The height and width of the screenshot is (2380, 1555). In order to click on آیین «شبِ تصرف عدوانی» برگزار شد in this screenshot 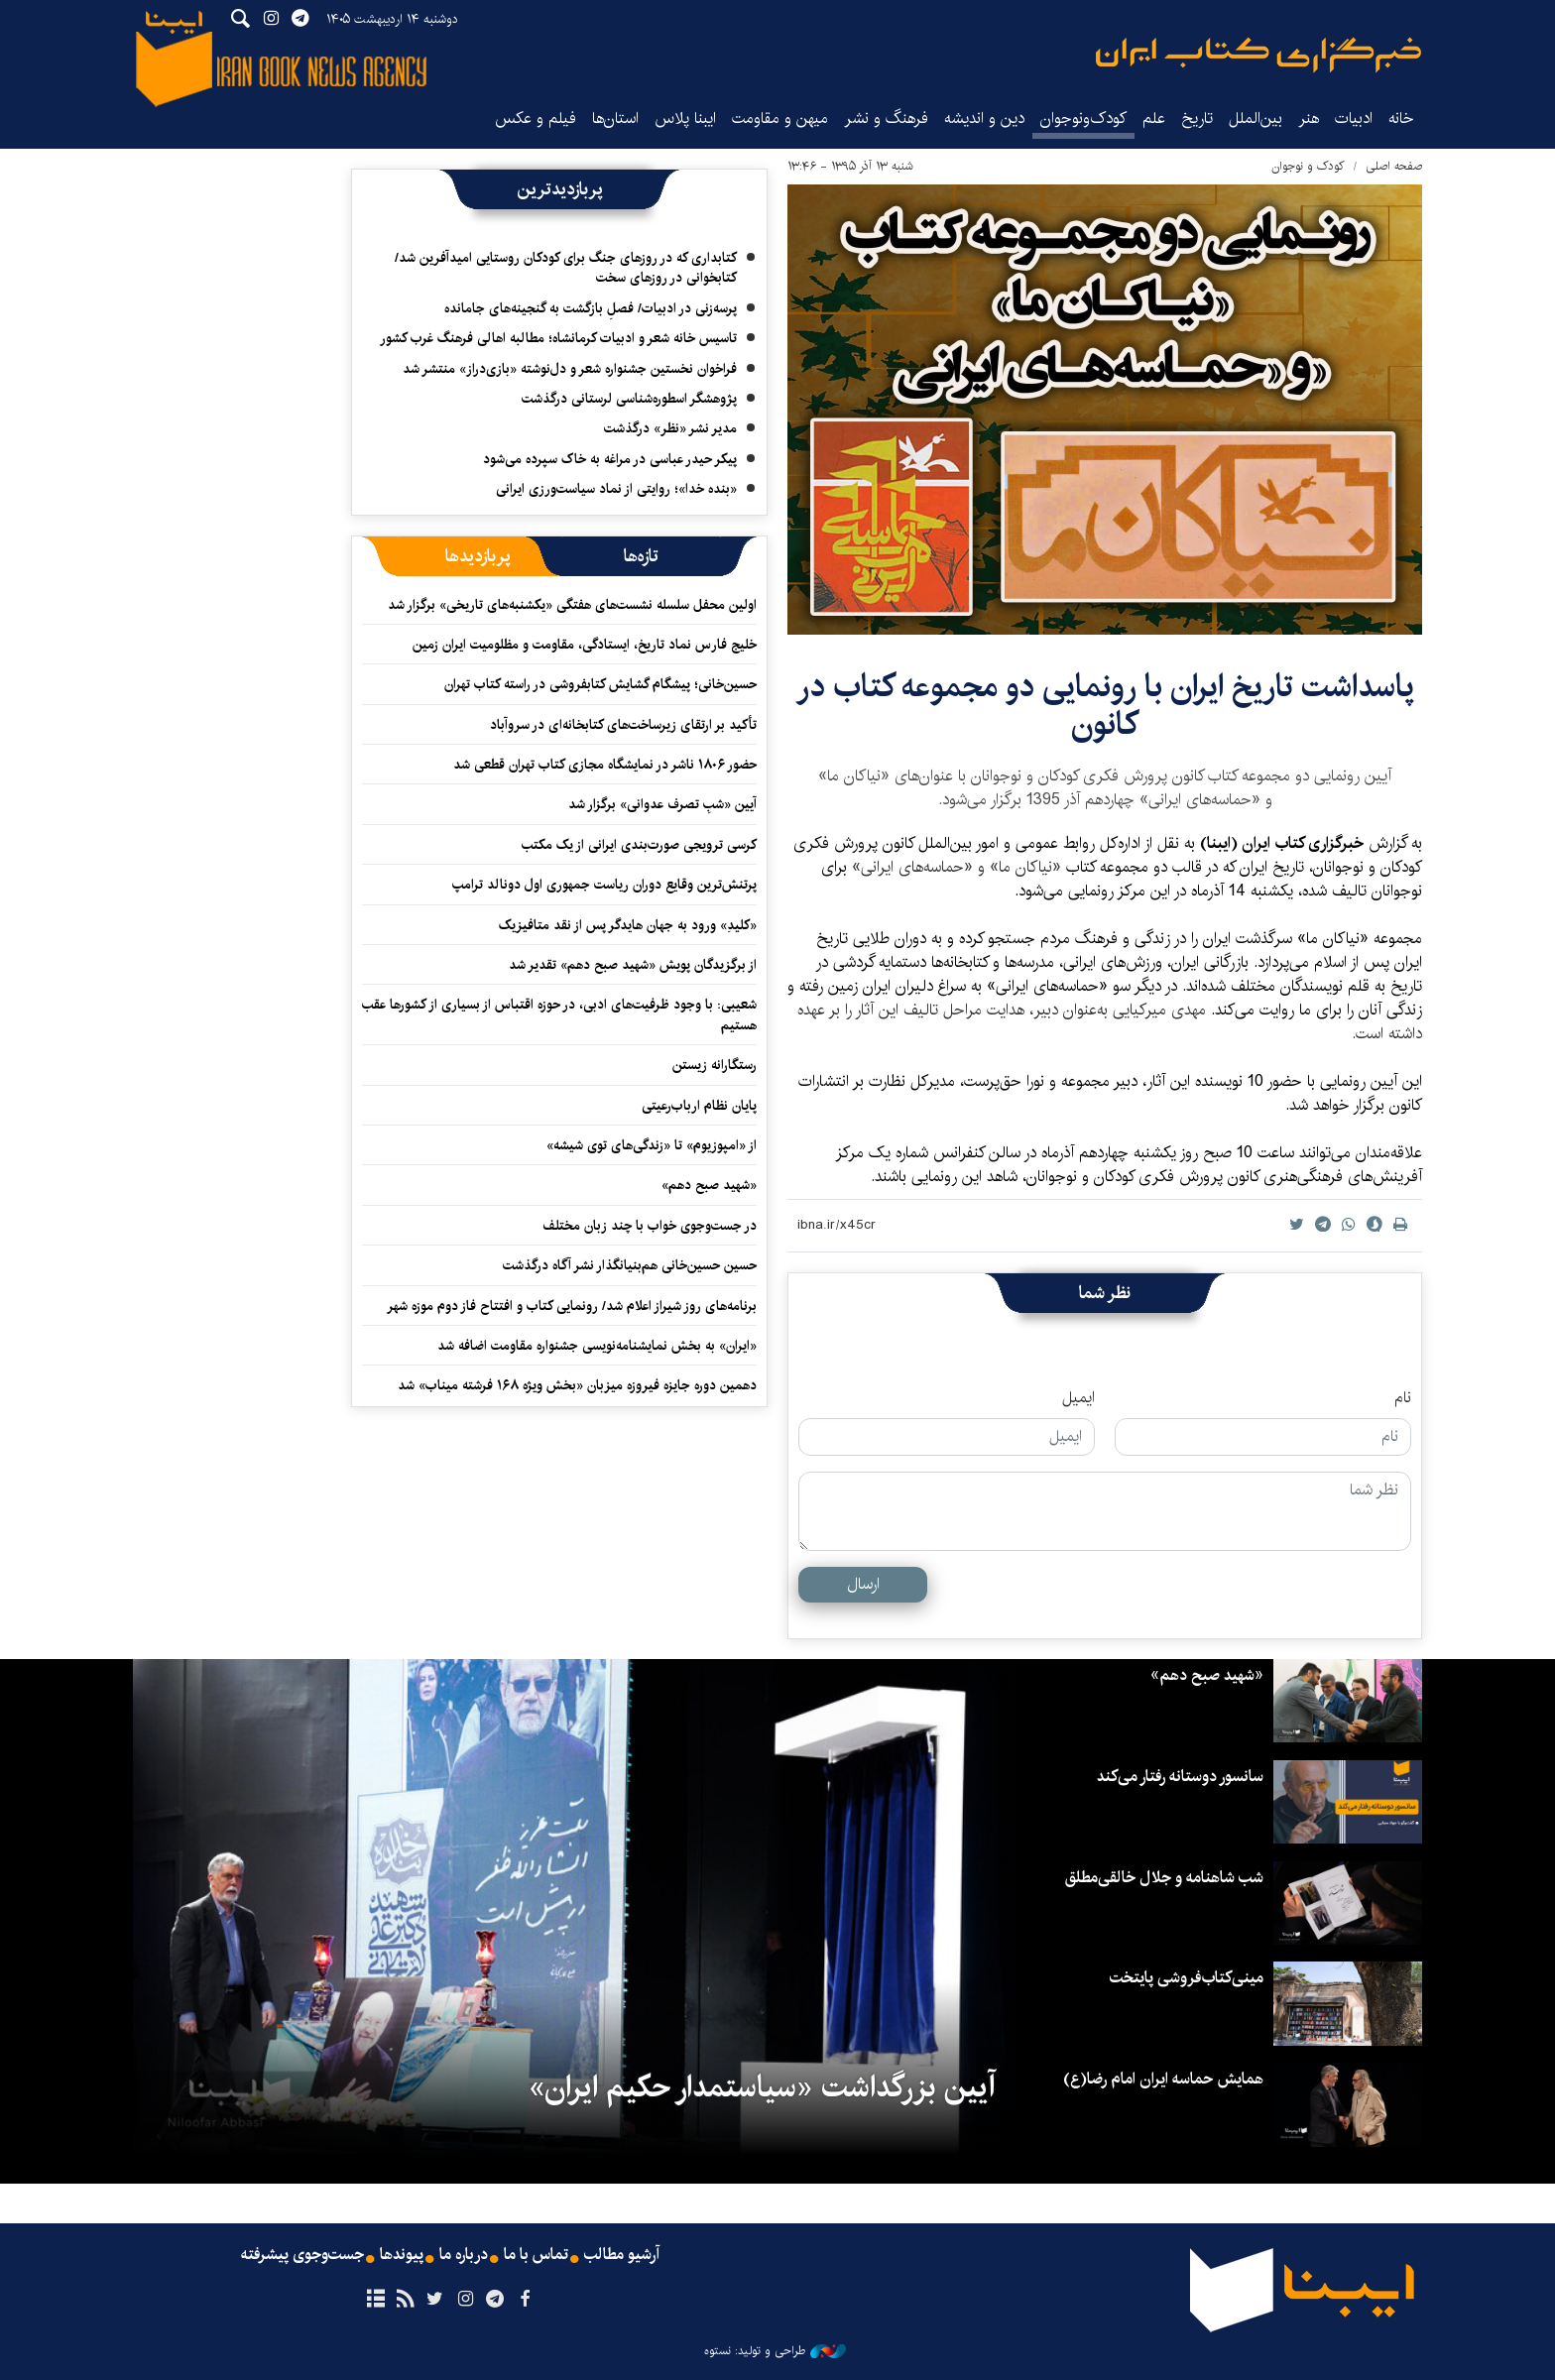, I will do `click(662, 804)`.